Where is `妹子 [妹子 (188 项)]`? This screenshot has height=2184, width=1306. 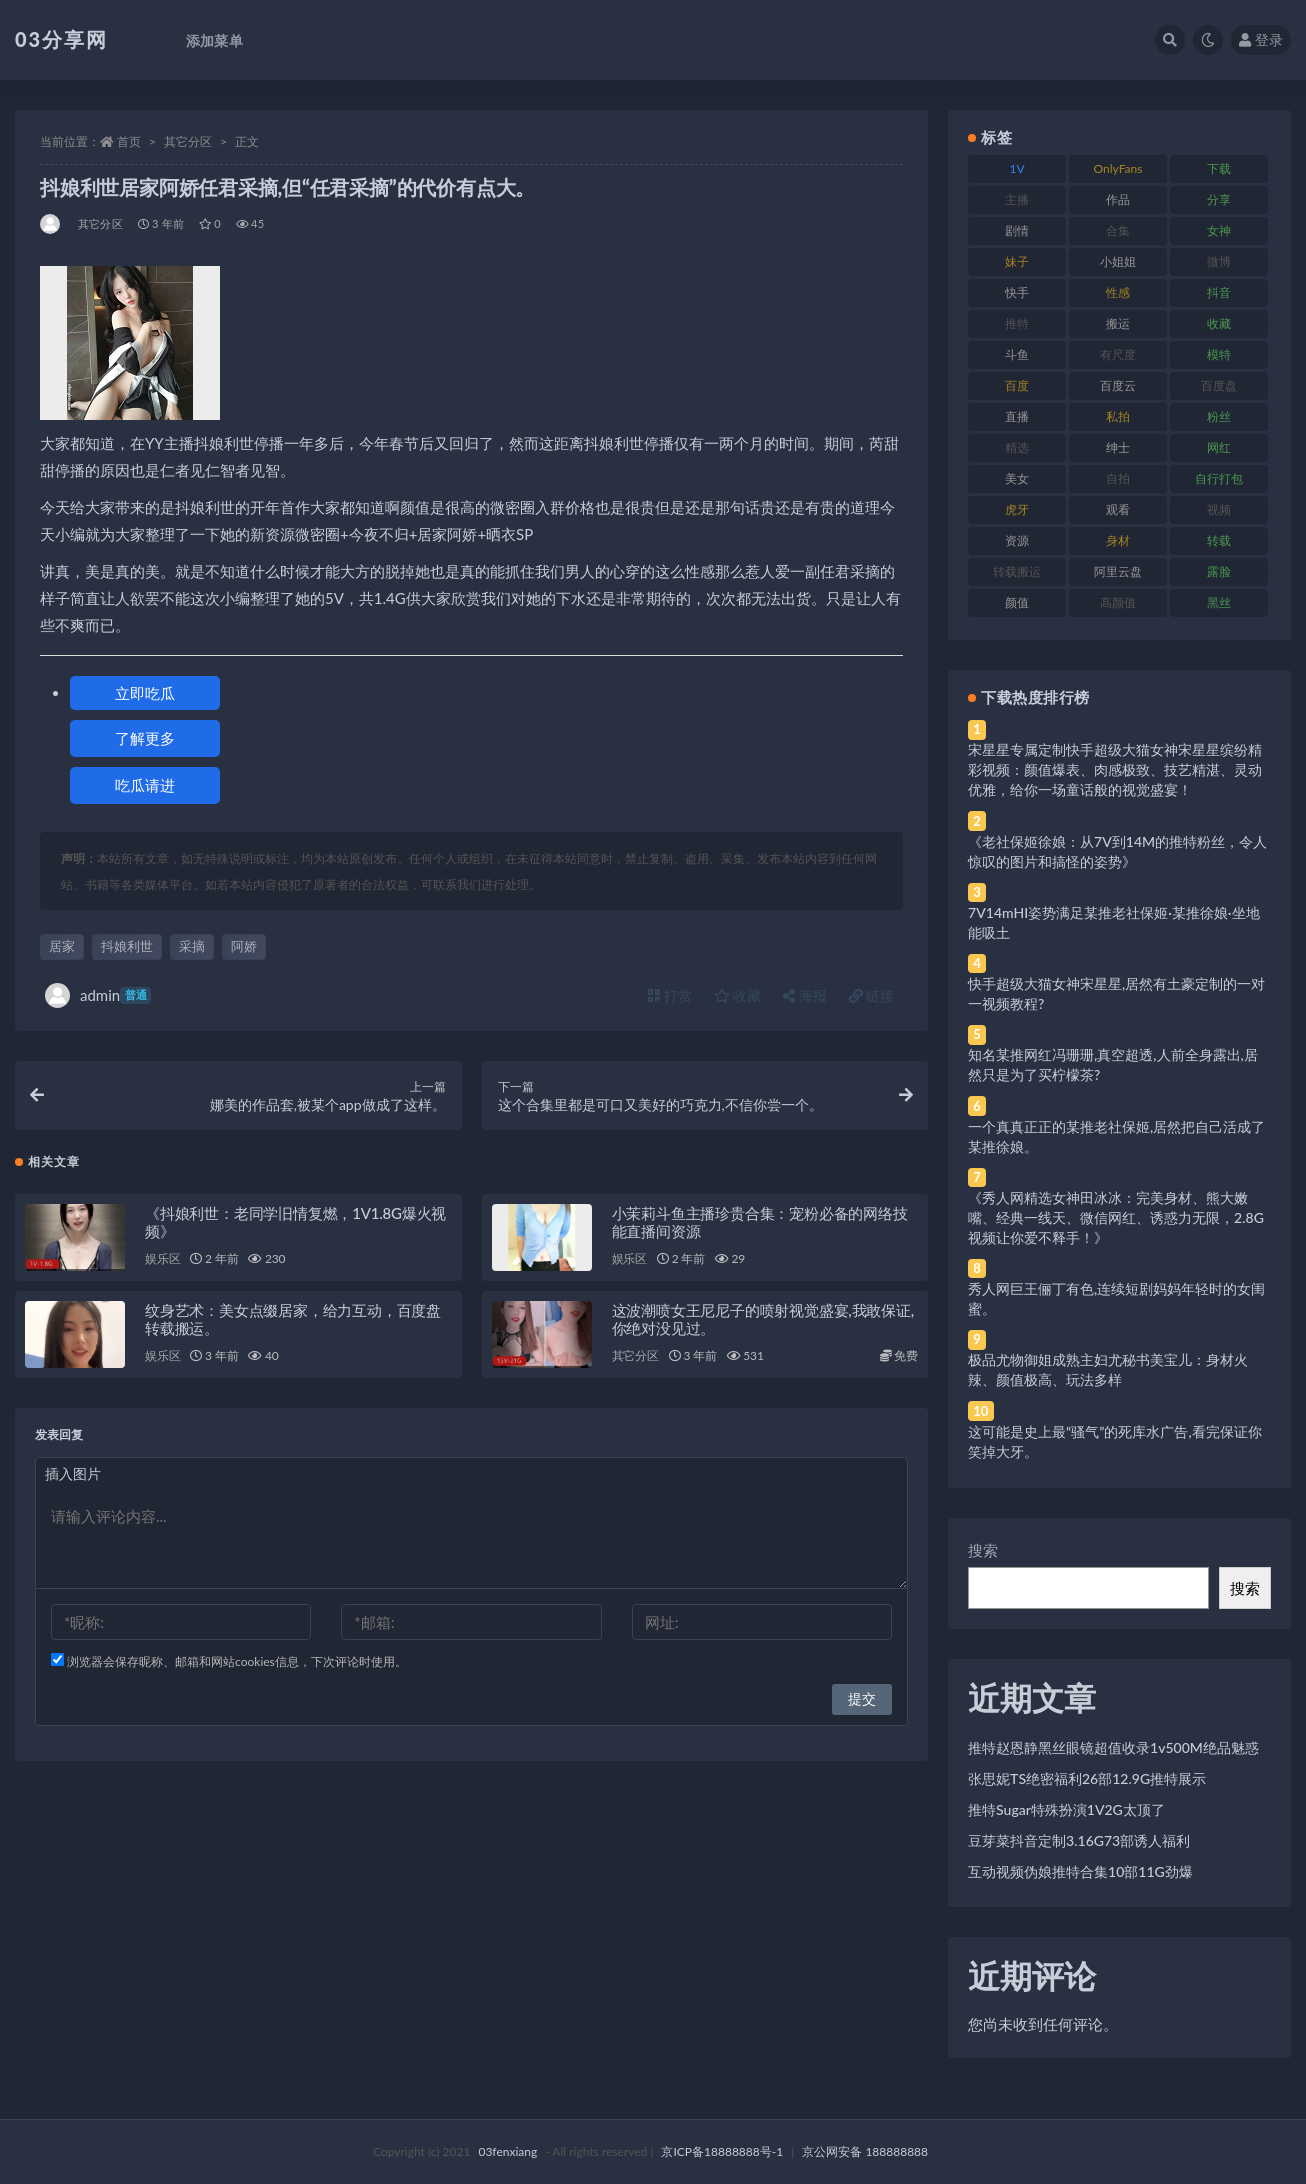
妹子 [妹子 (188 项)] is located at coordinates (1017, 261).